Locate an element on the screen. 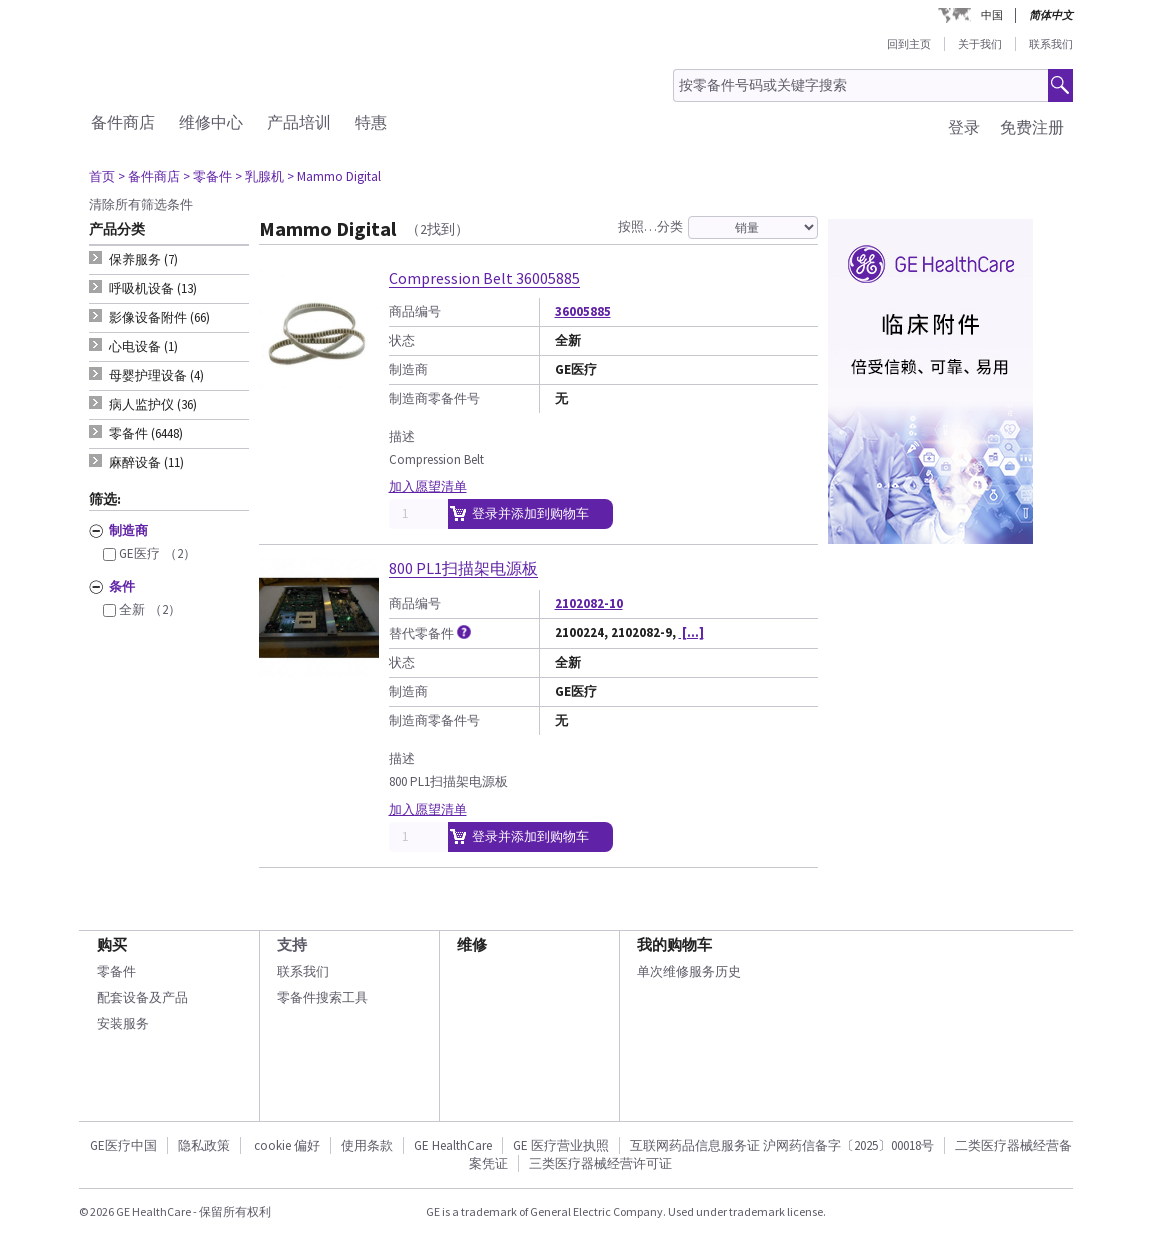  联系我们 is located at coordinates (1051, 44).